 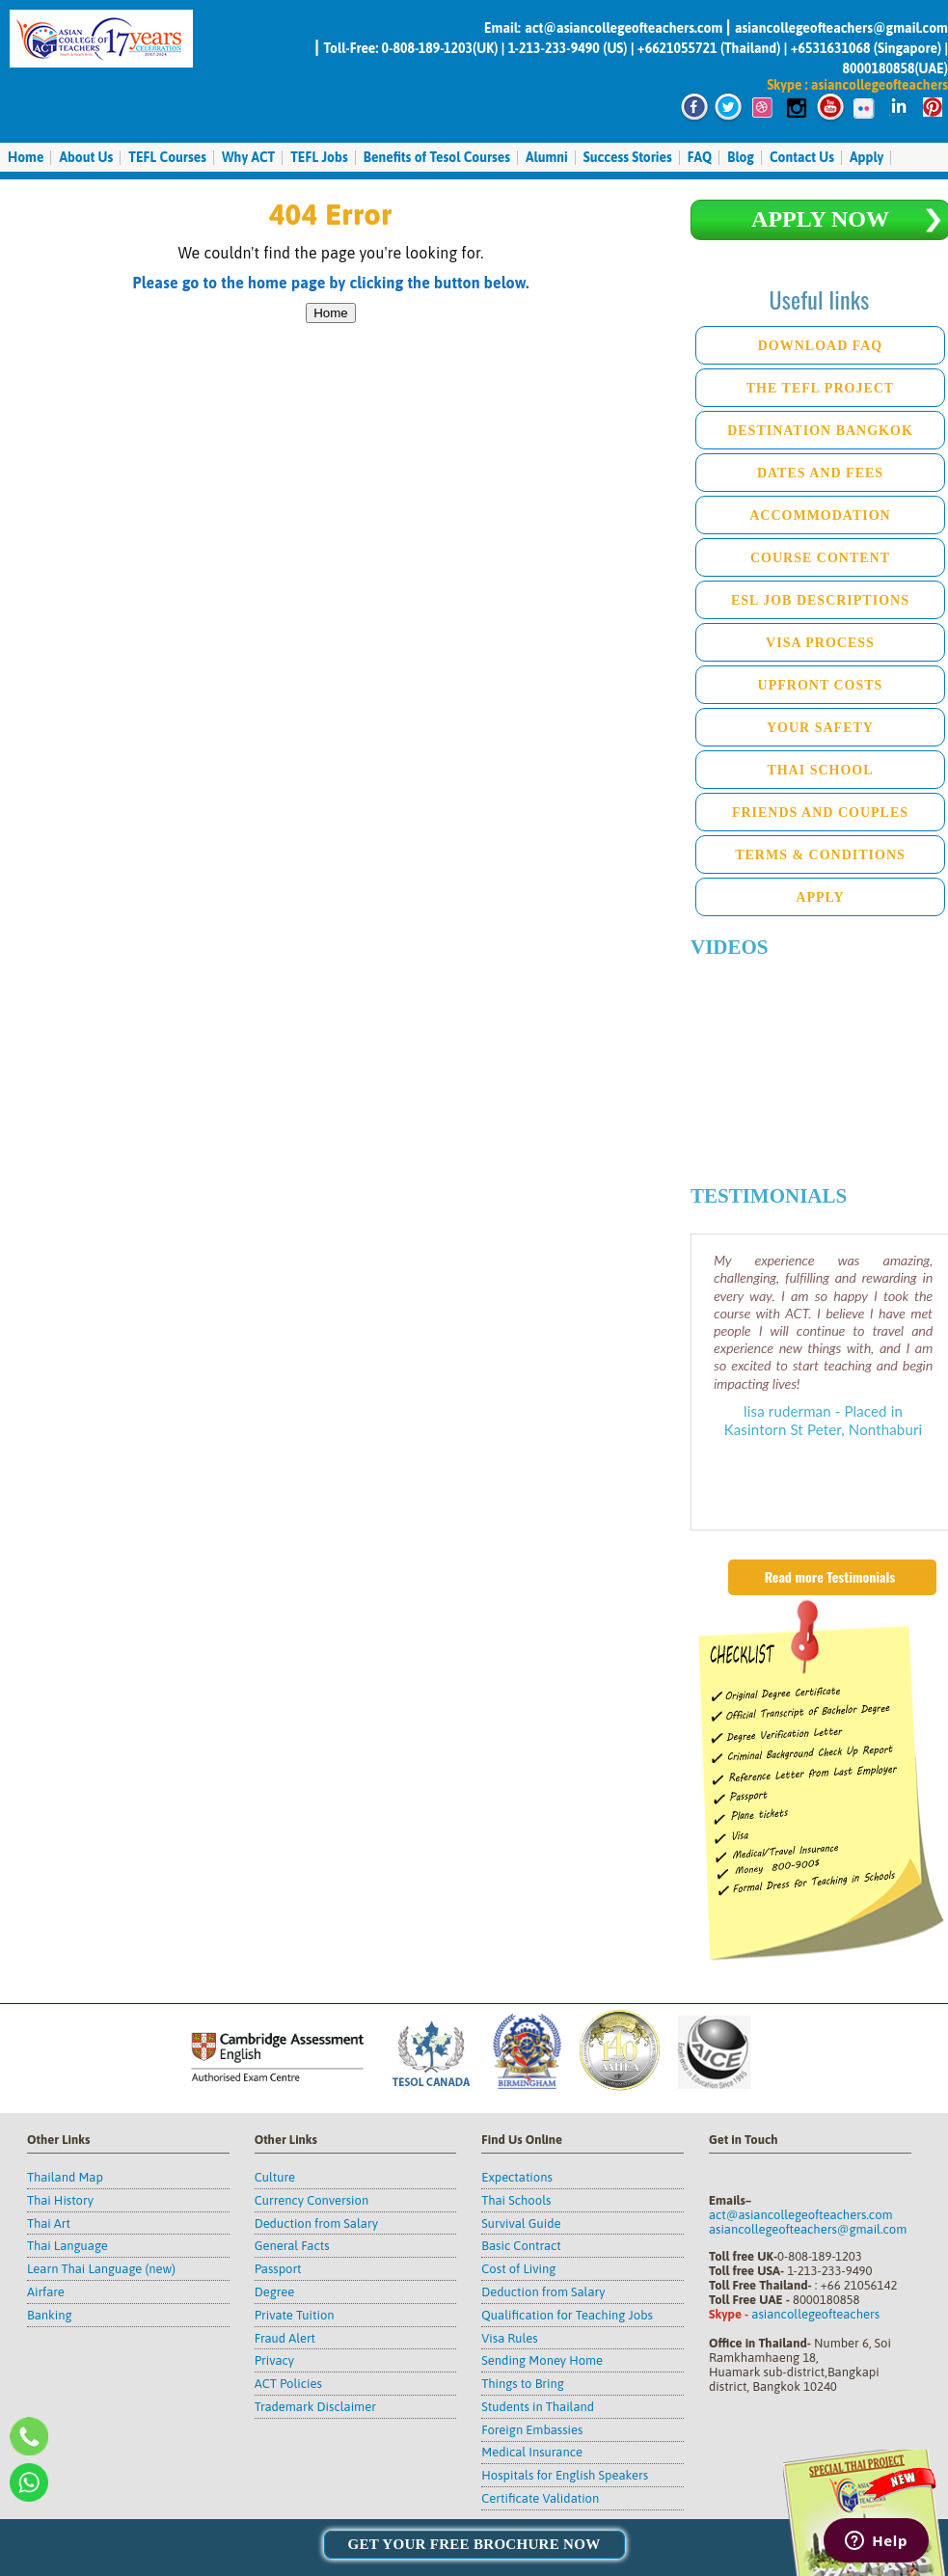 What do you see at coordinates (820, 685) in the screenshot?
I see `Upfront Costs` at bounding box center [820, 685].